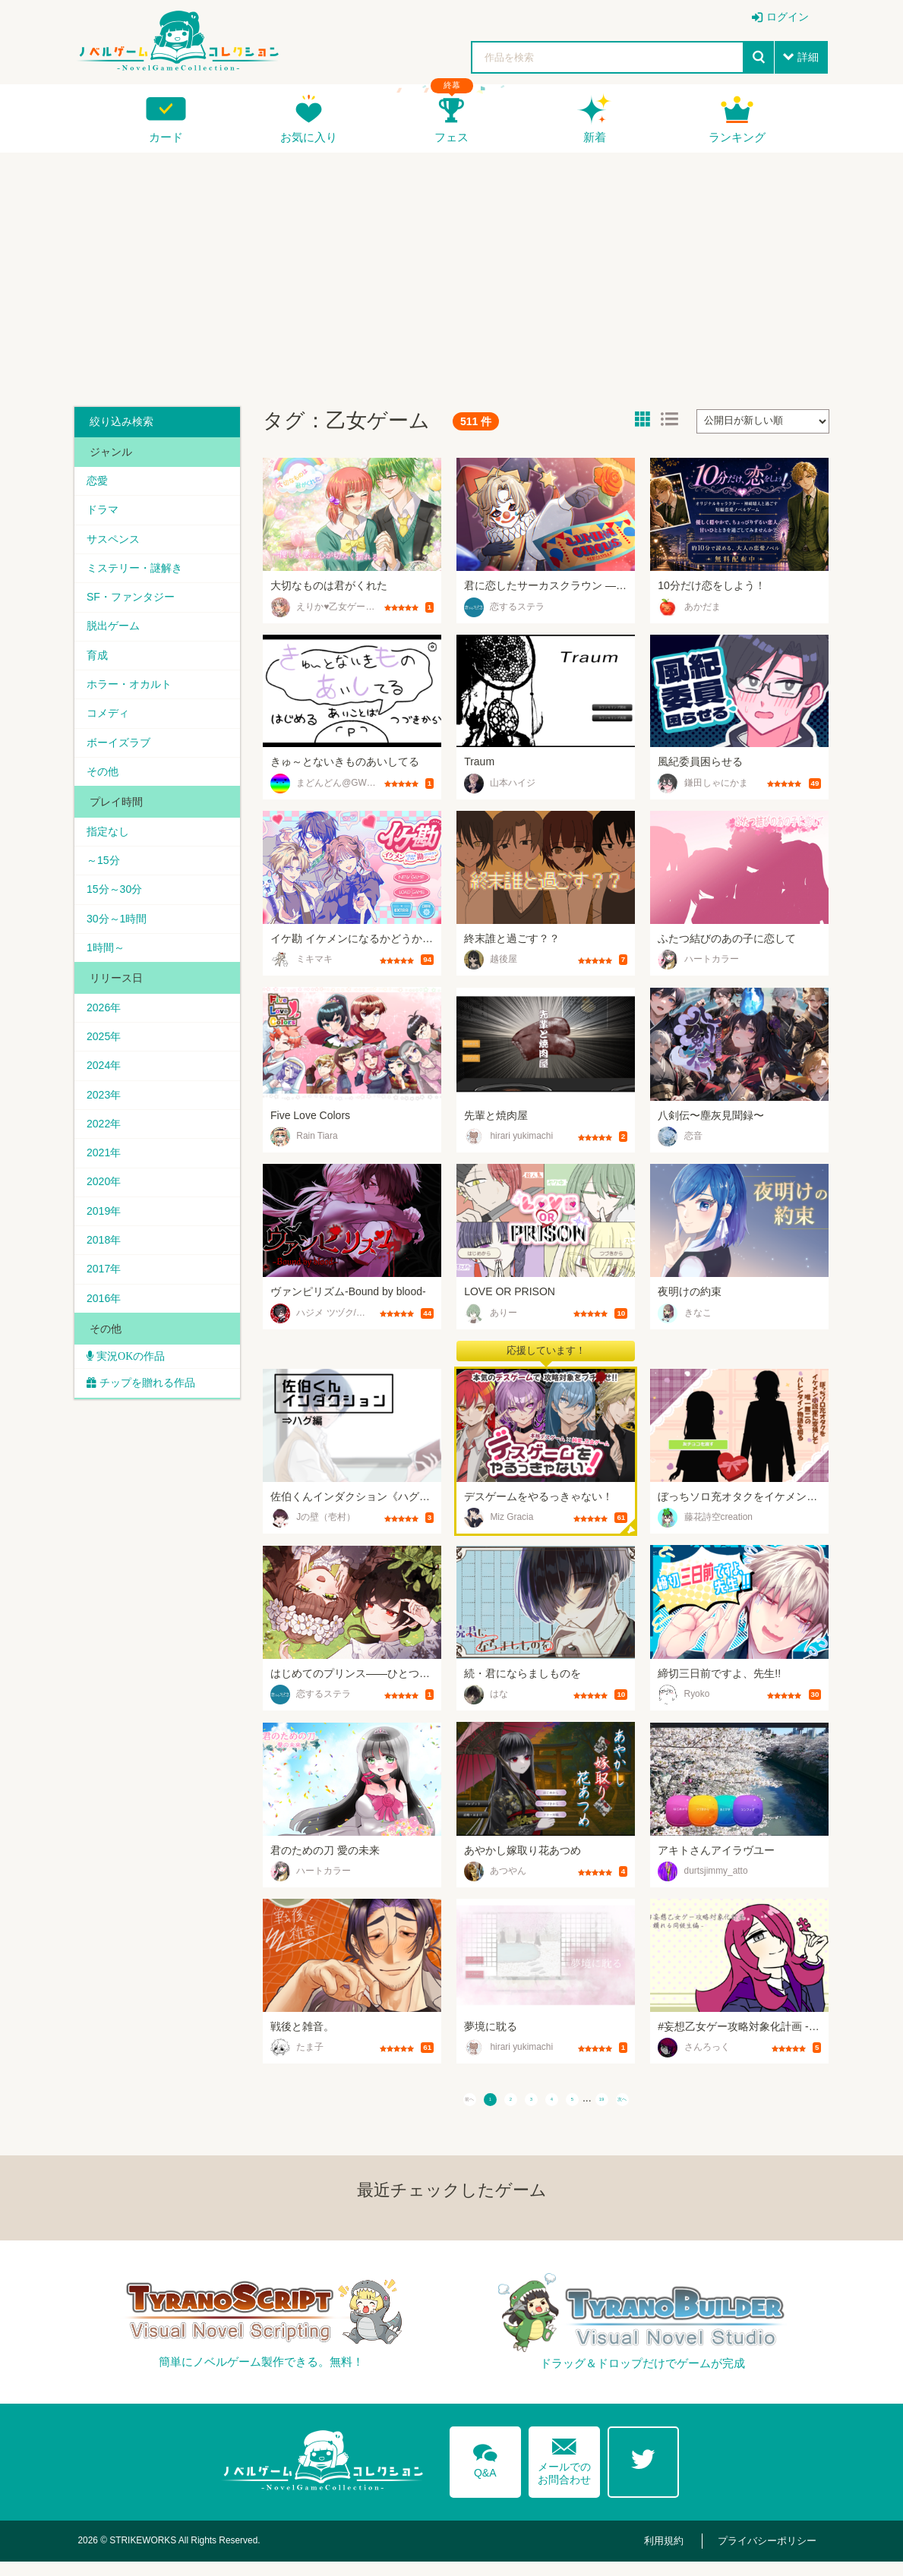  Describe the element at coordinates (683, 2105) in the screenshot. I see `次へ` at that location.